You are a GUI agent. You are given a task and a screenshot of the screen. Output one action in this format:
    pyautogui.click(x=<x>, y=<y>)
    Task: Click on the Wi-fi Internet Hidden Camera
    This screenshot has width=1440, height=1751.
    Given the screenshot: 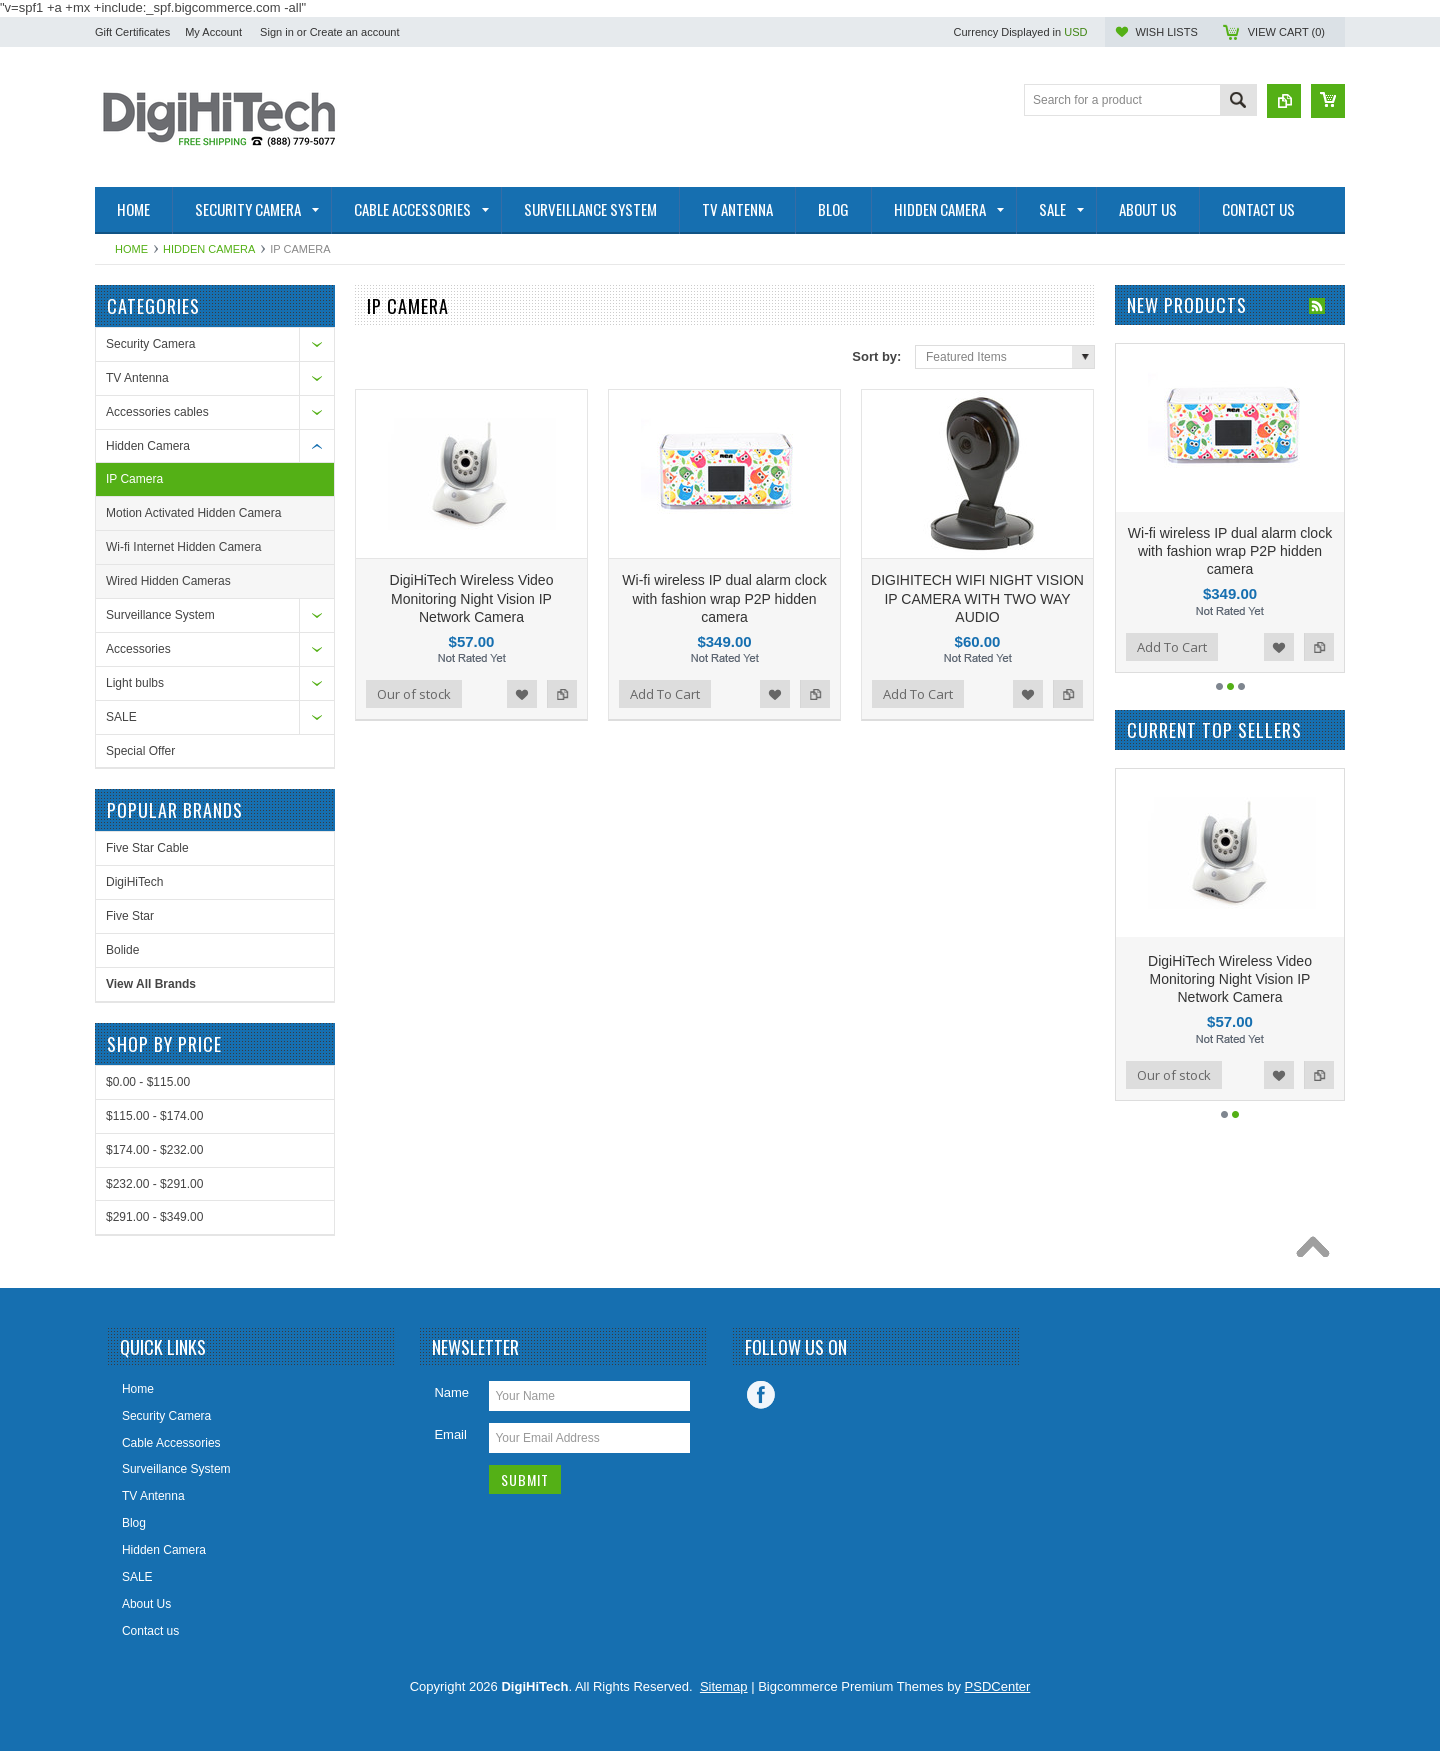 What is the action you would take?
    pyautogui.click(x=183, y=547)
    